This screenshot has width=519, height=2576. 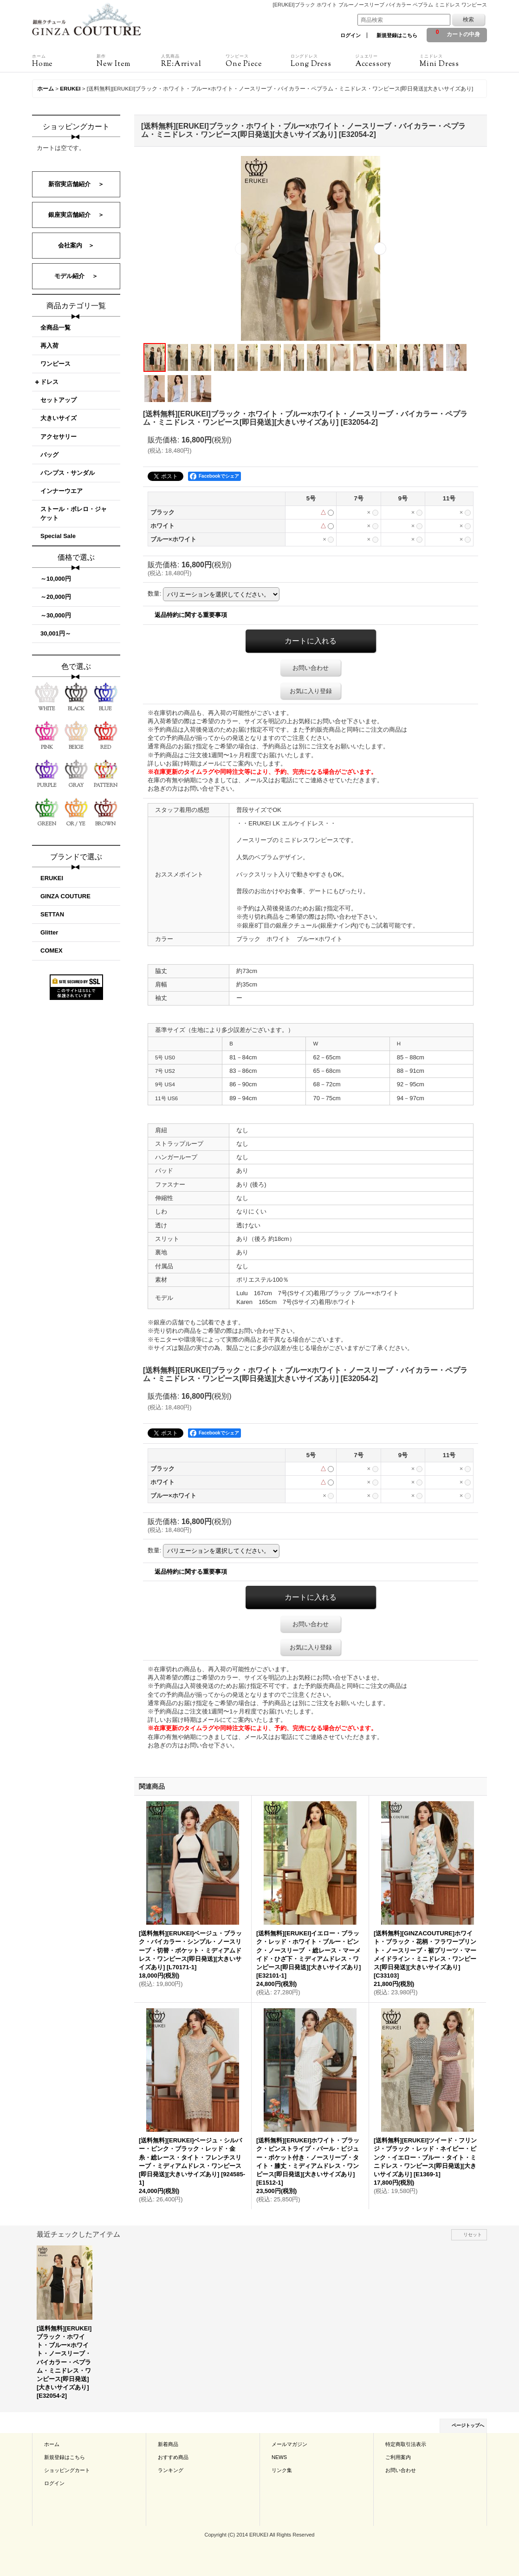 What do you see at coordinates (49, 932) in the screenshot?
I see `Glitter` at bounding box center [49, 932].